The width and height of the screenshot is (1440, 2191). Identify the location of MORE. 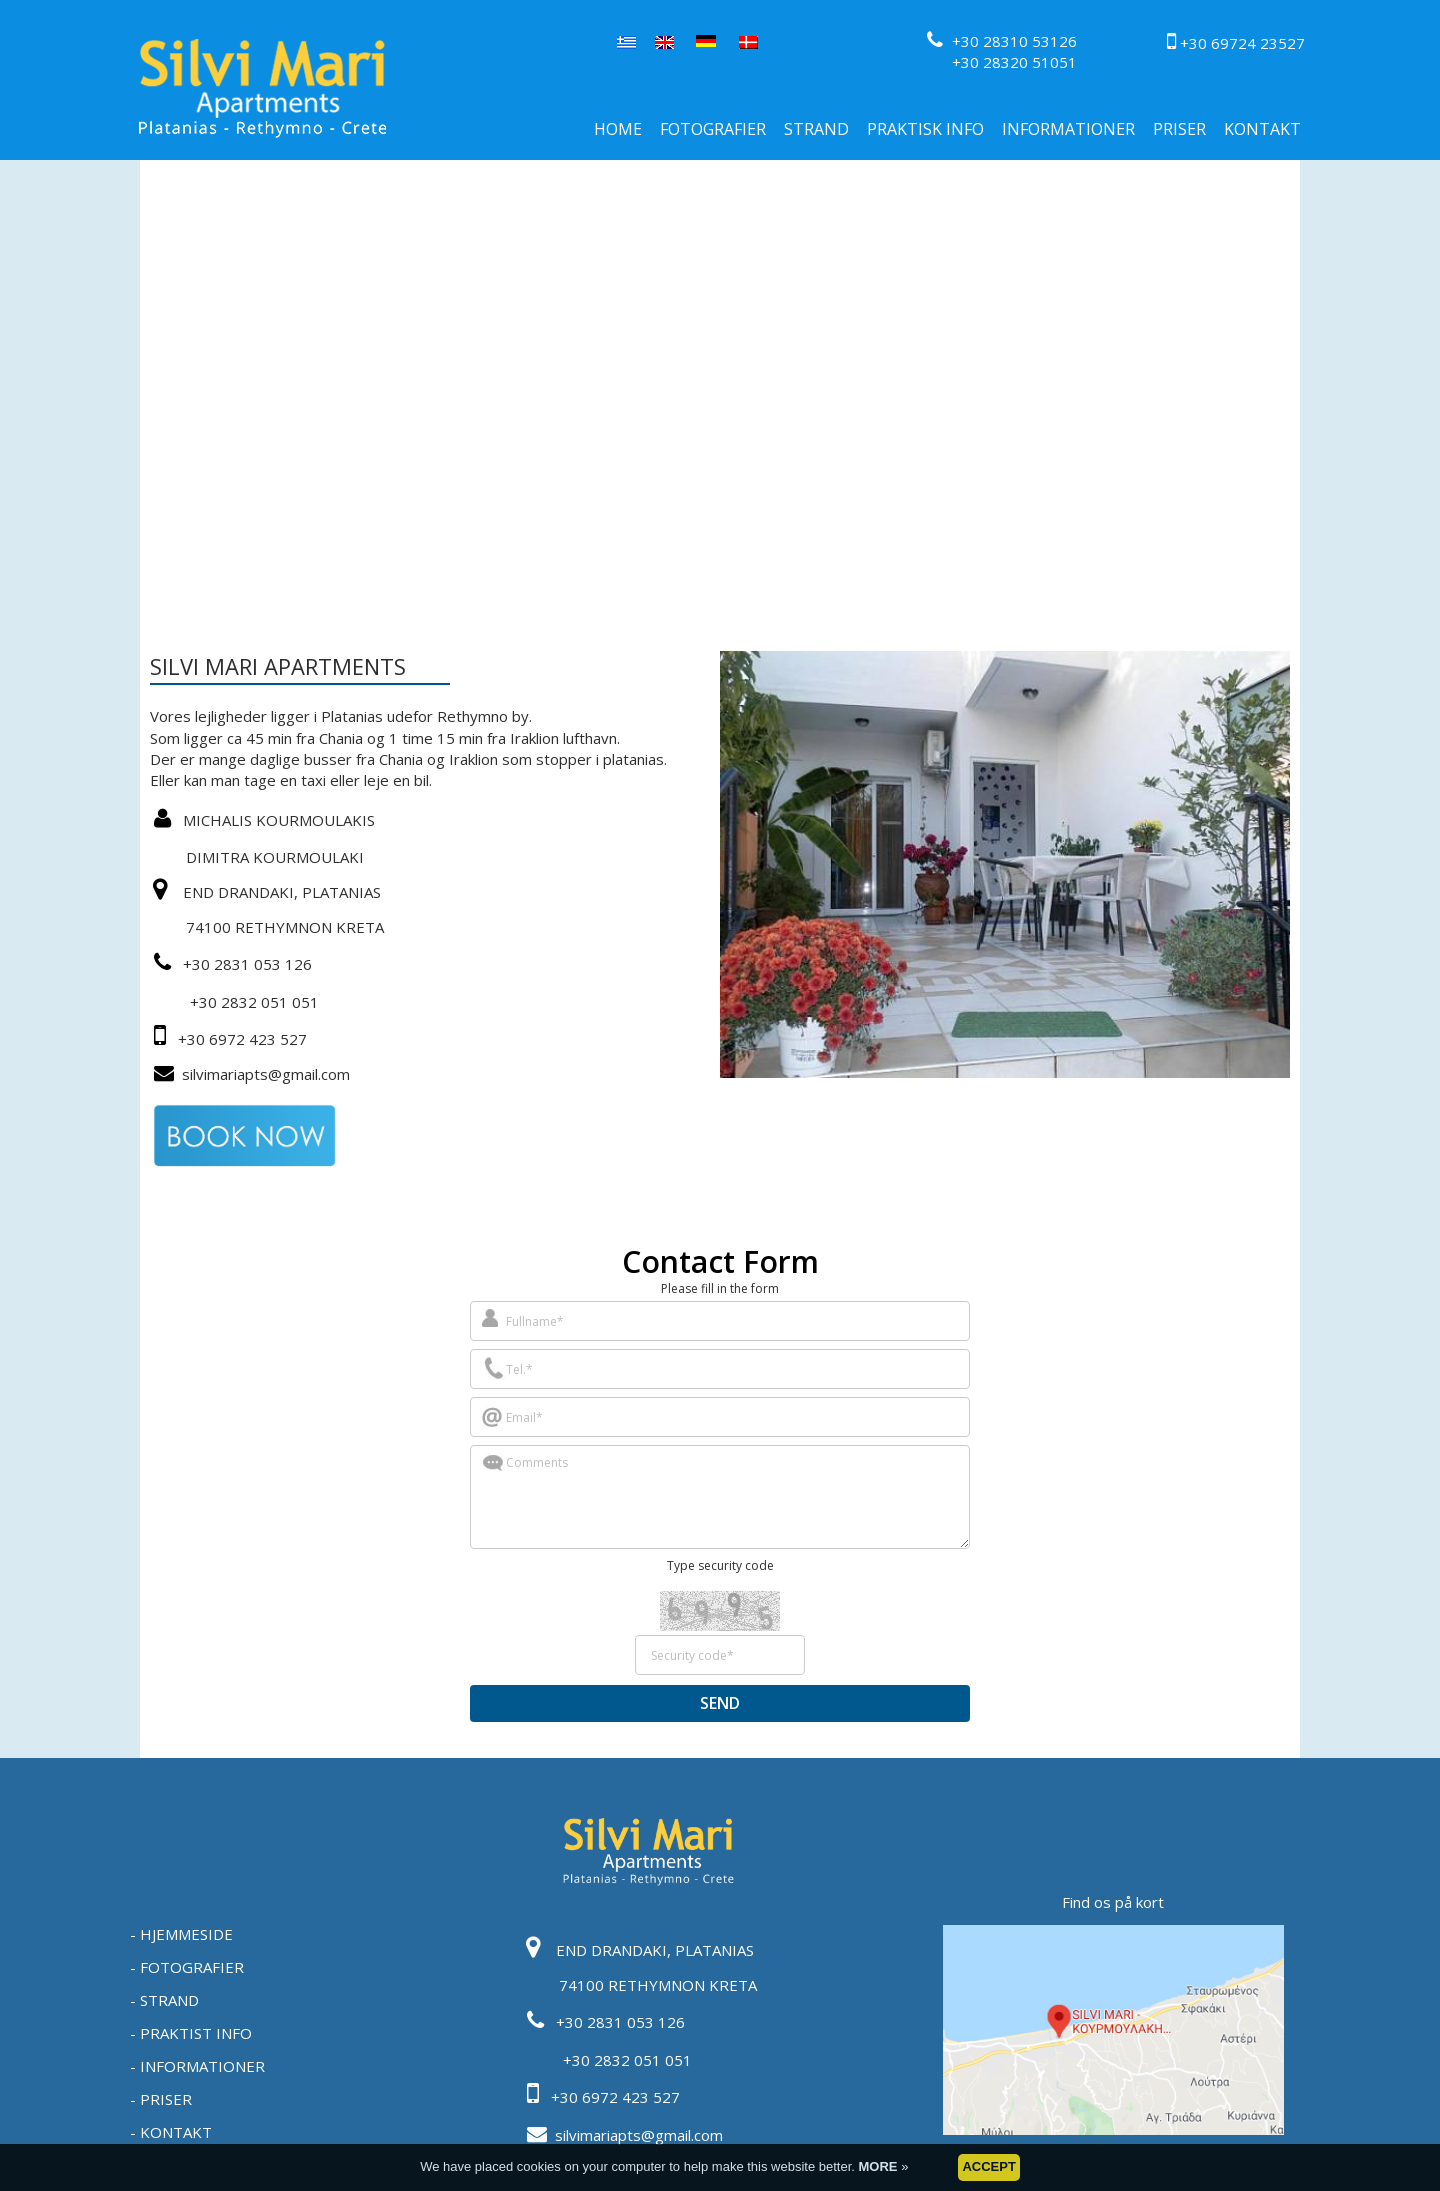
(880, 2166).